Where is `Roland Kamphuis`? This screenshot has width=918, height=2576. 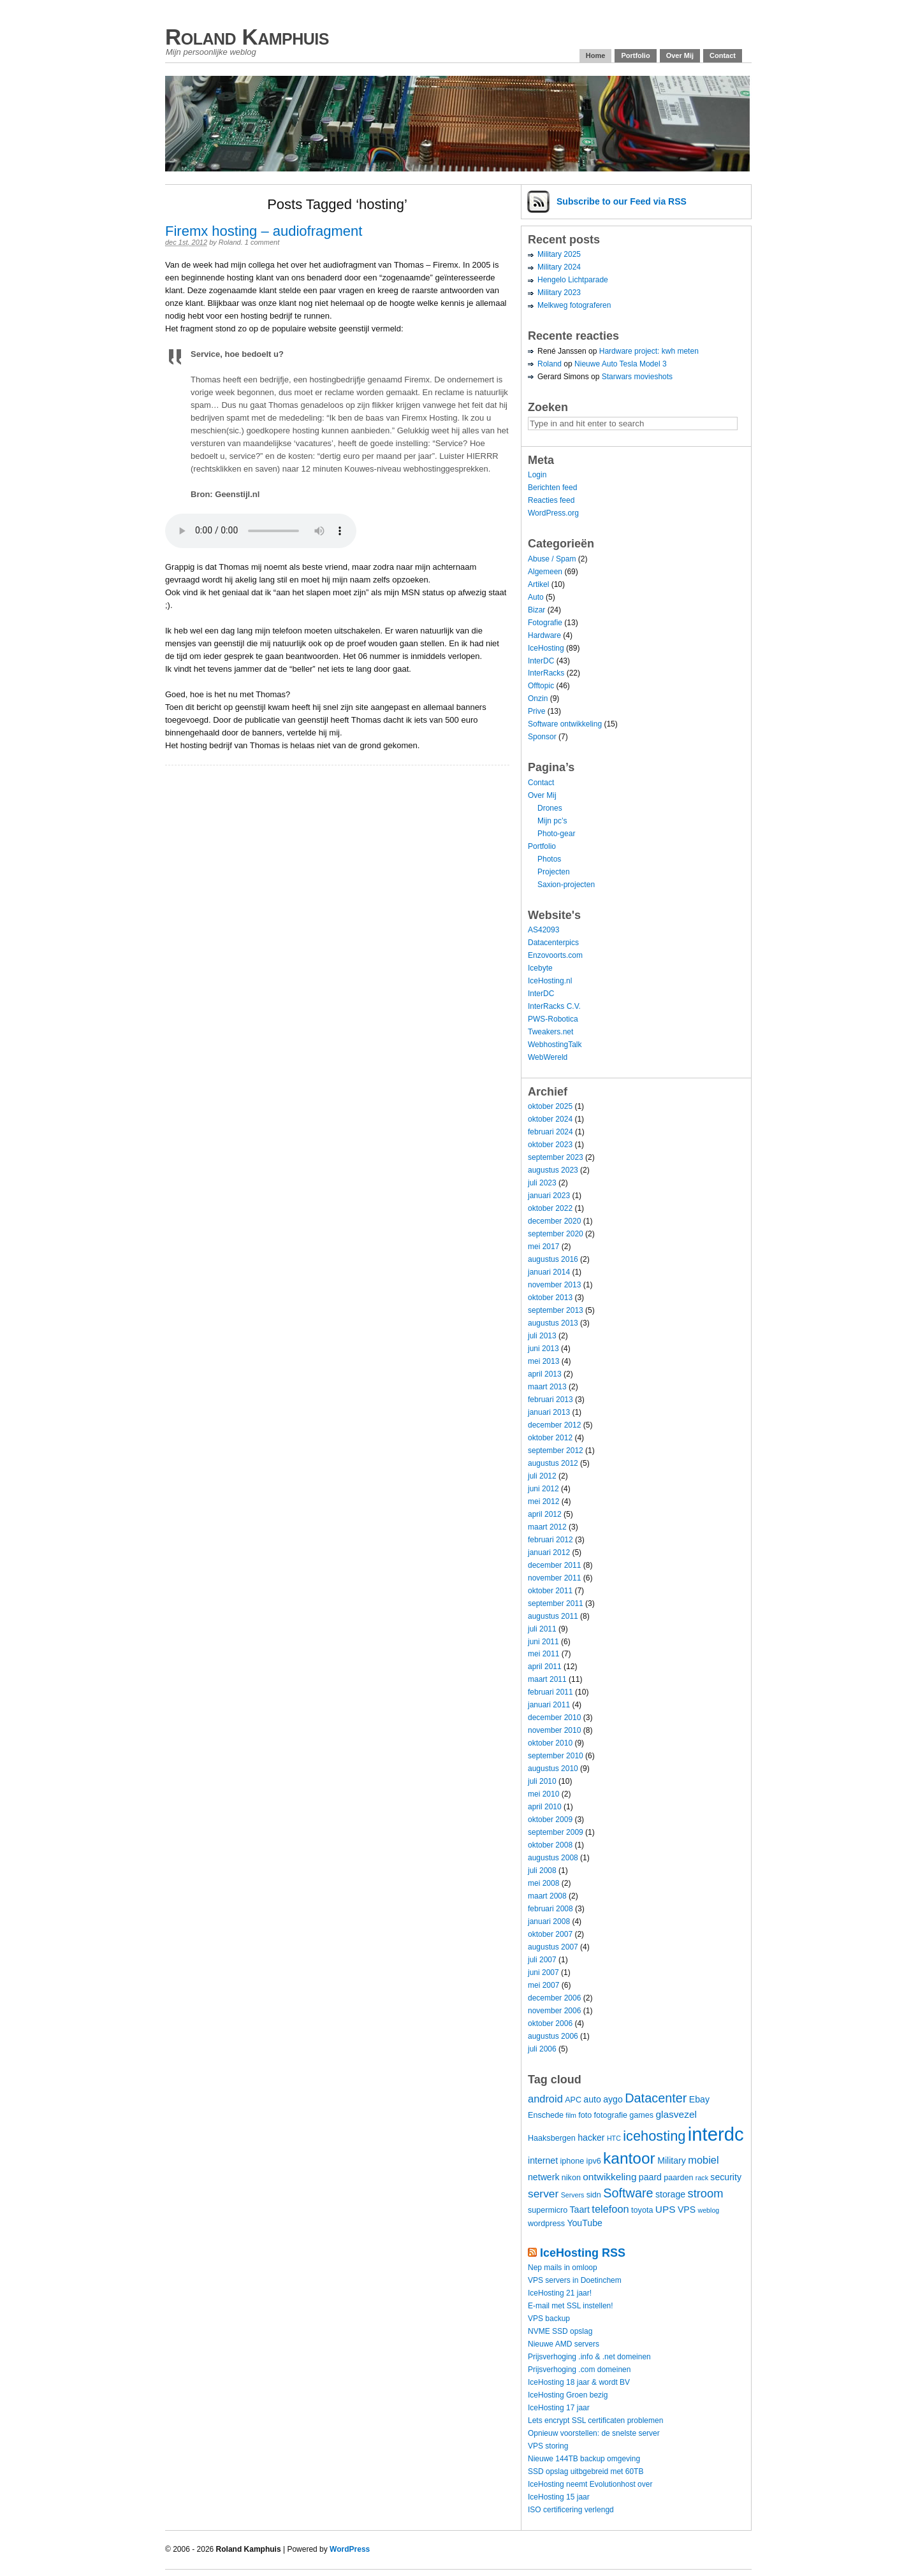
Roland Kamphuis is located at coordinates (247, 36).